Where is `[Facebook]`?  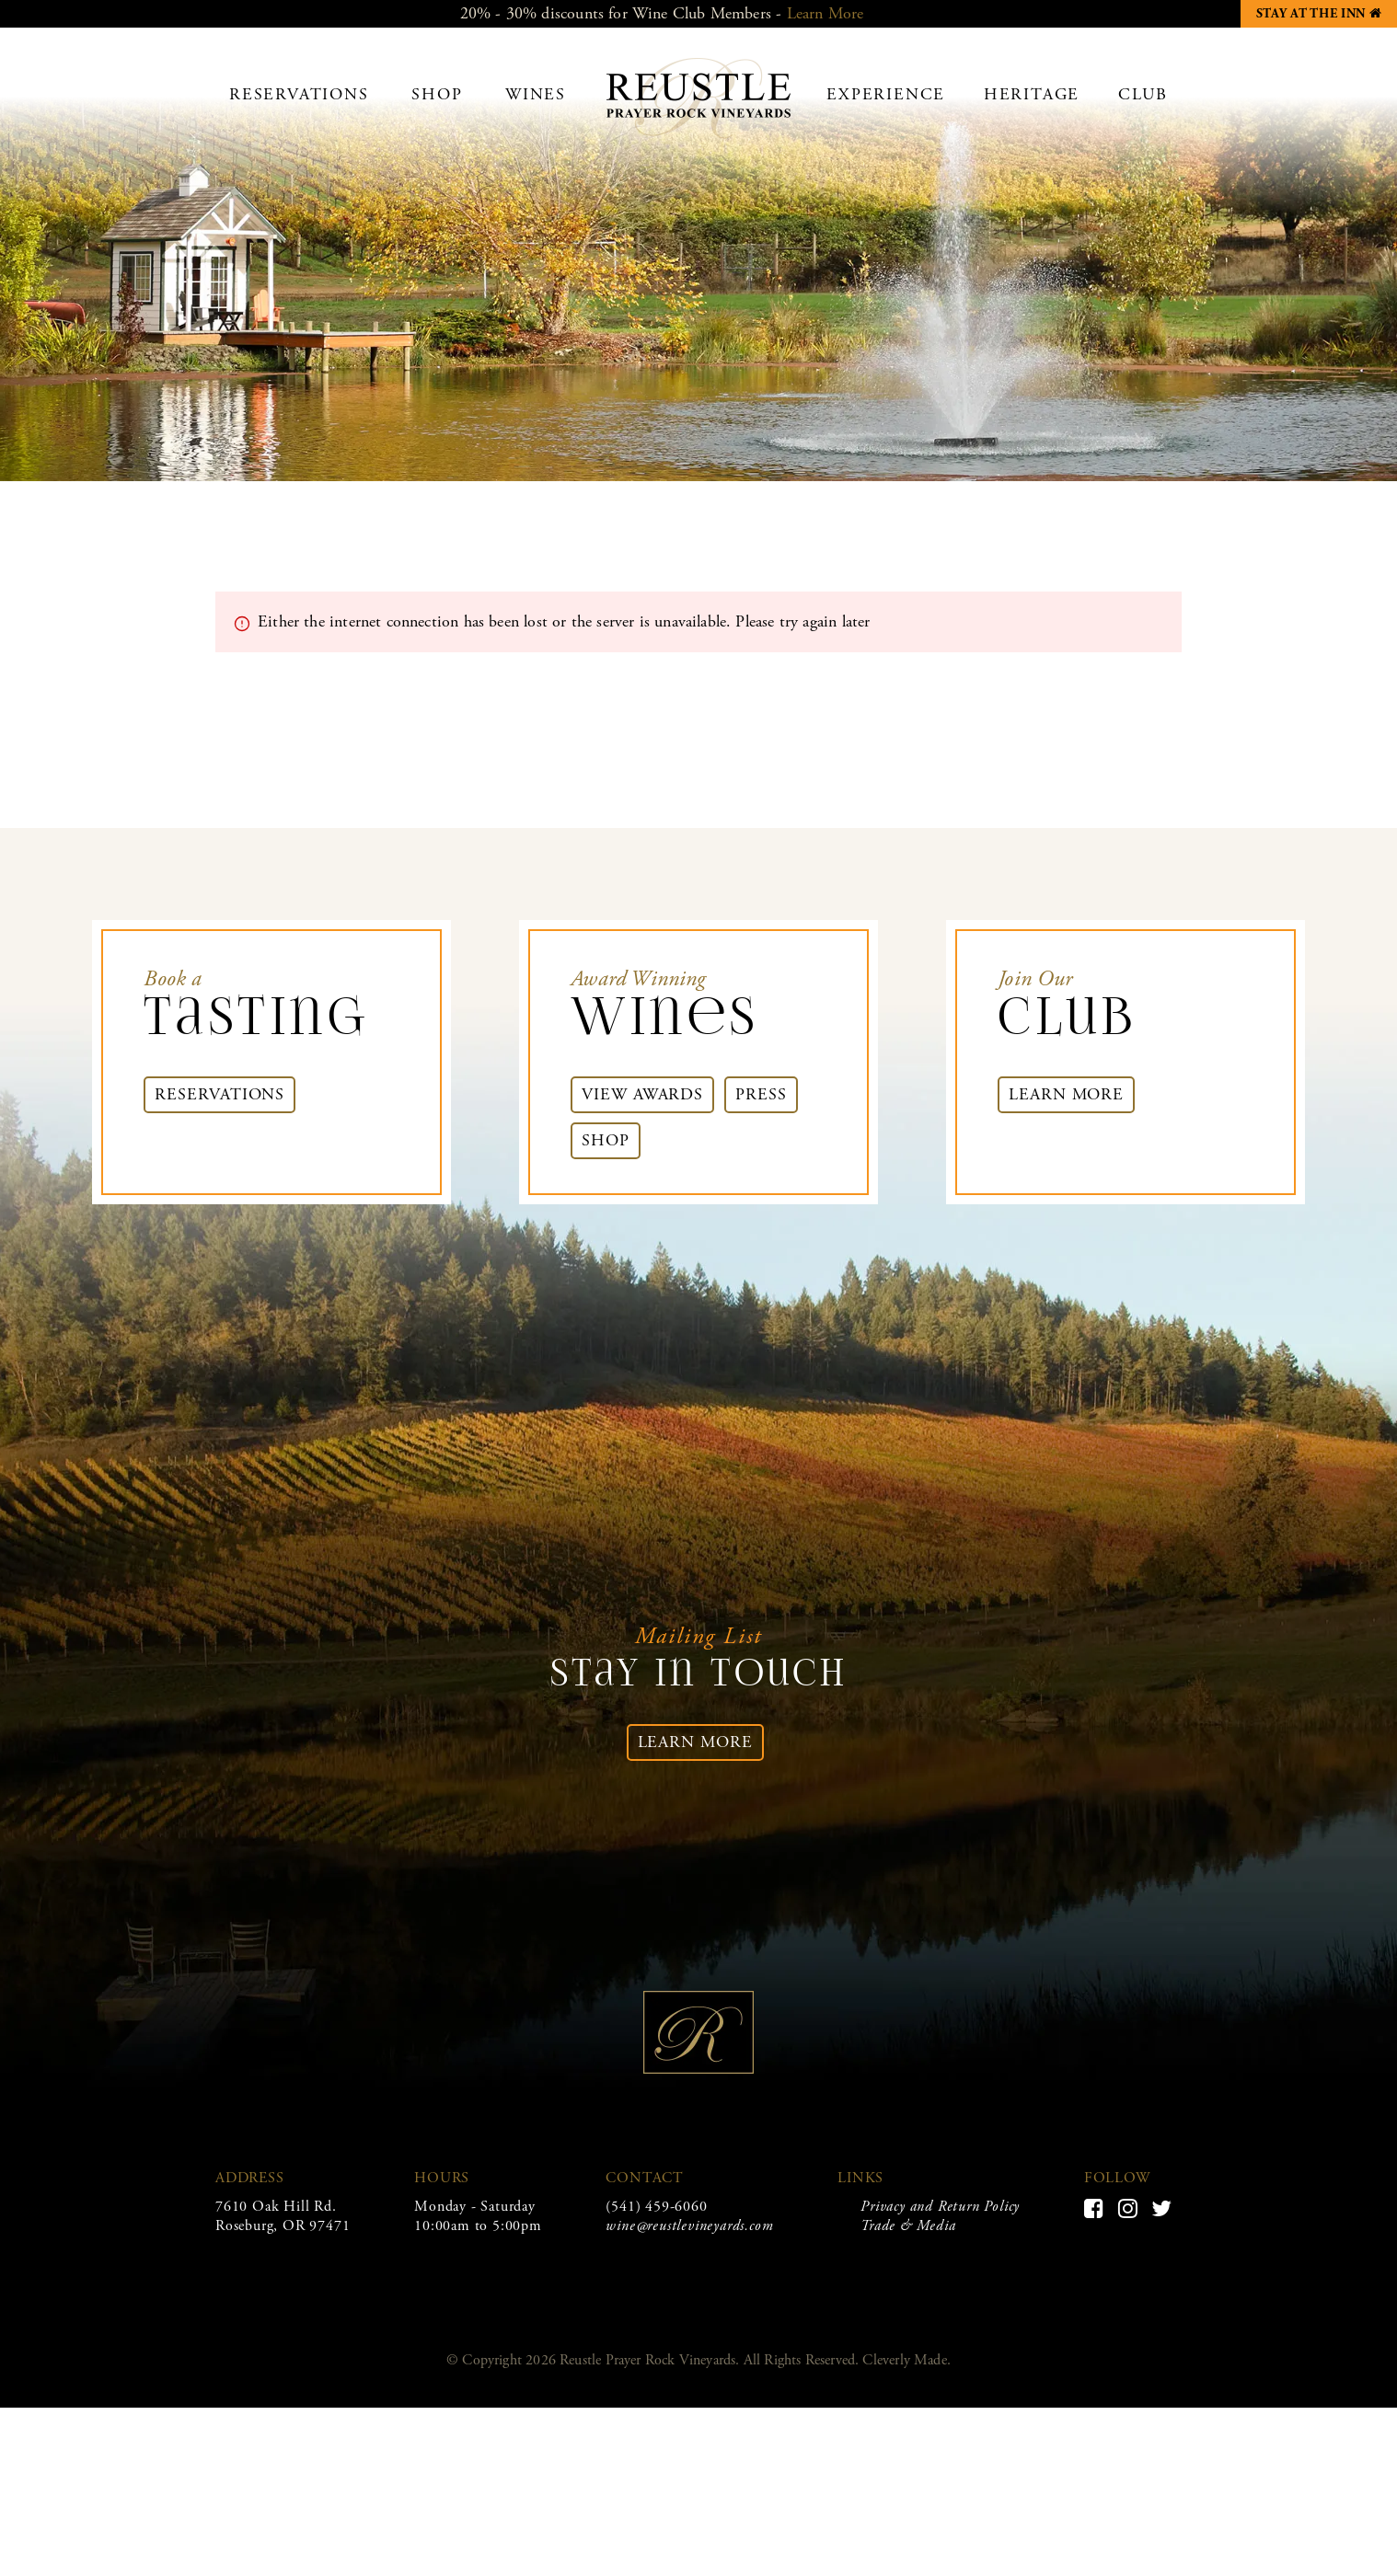
[Facebook] is located at coordinates (1094, 2209).